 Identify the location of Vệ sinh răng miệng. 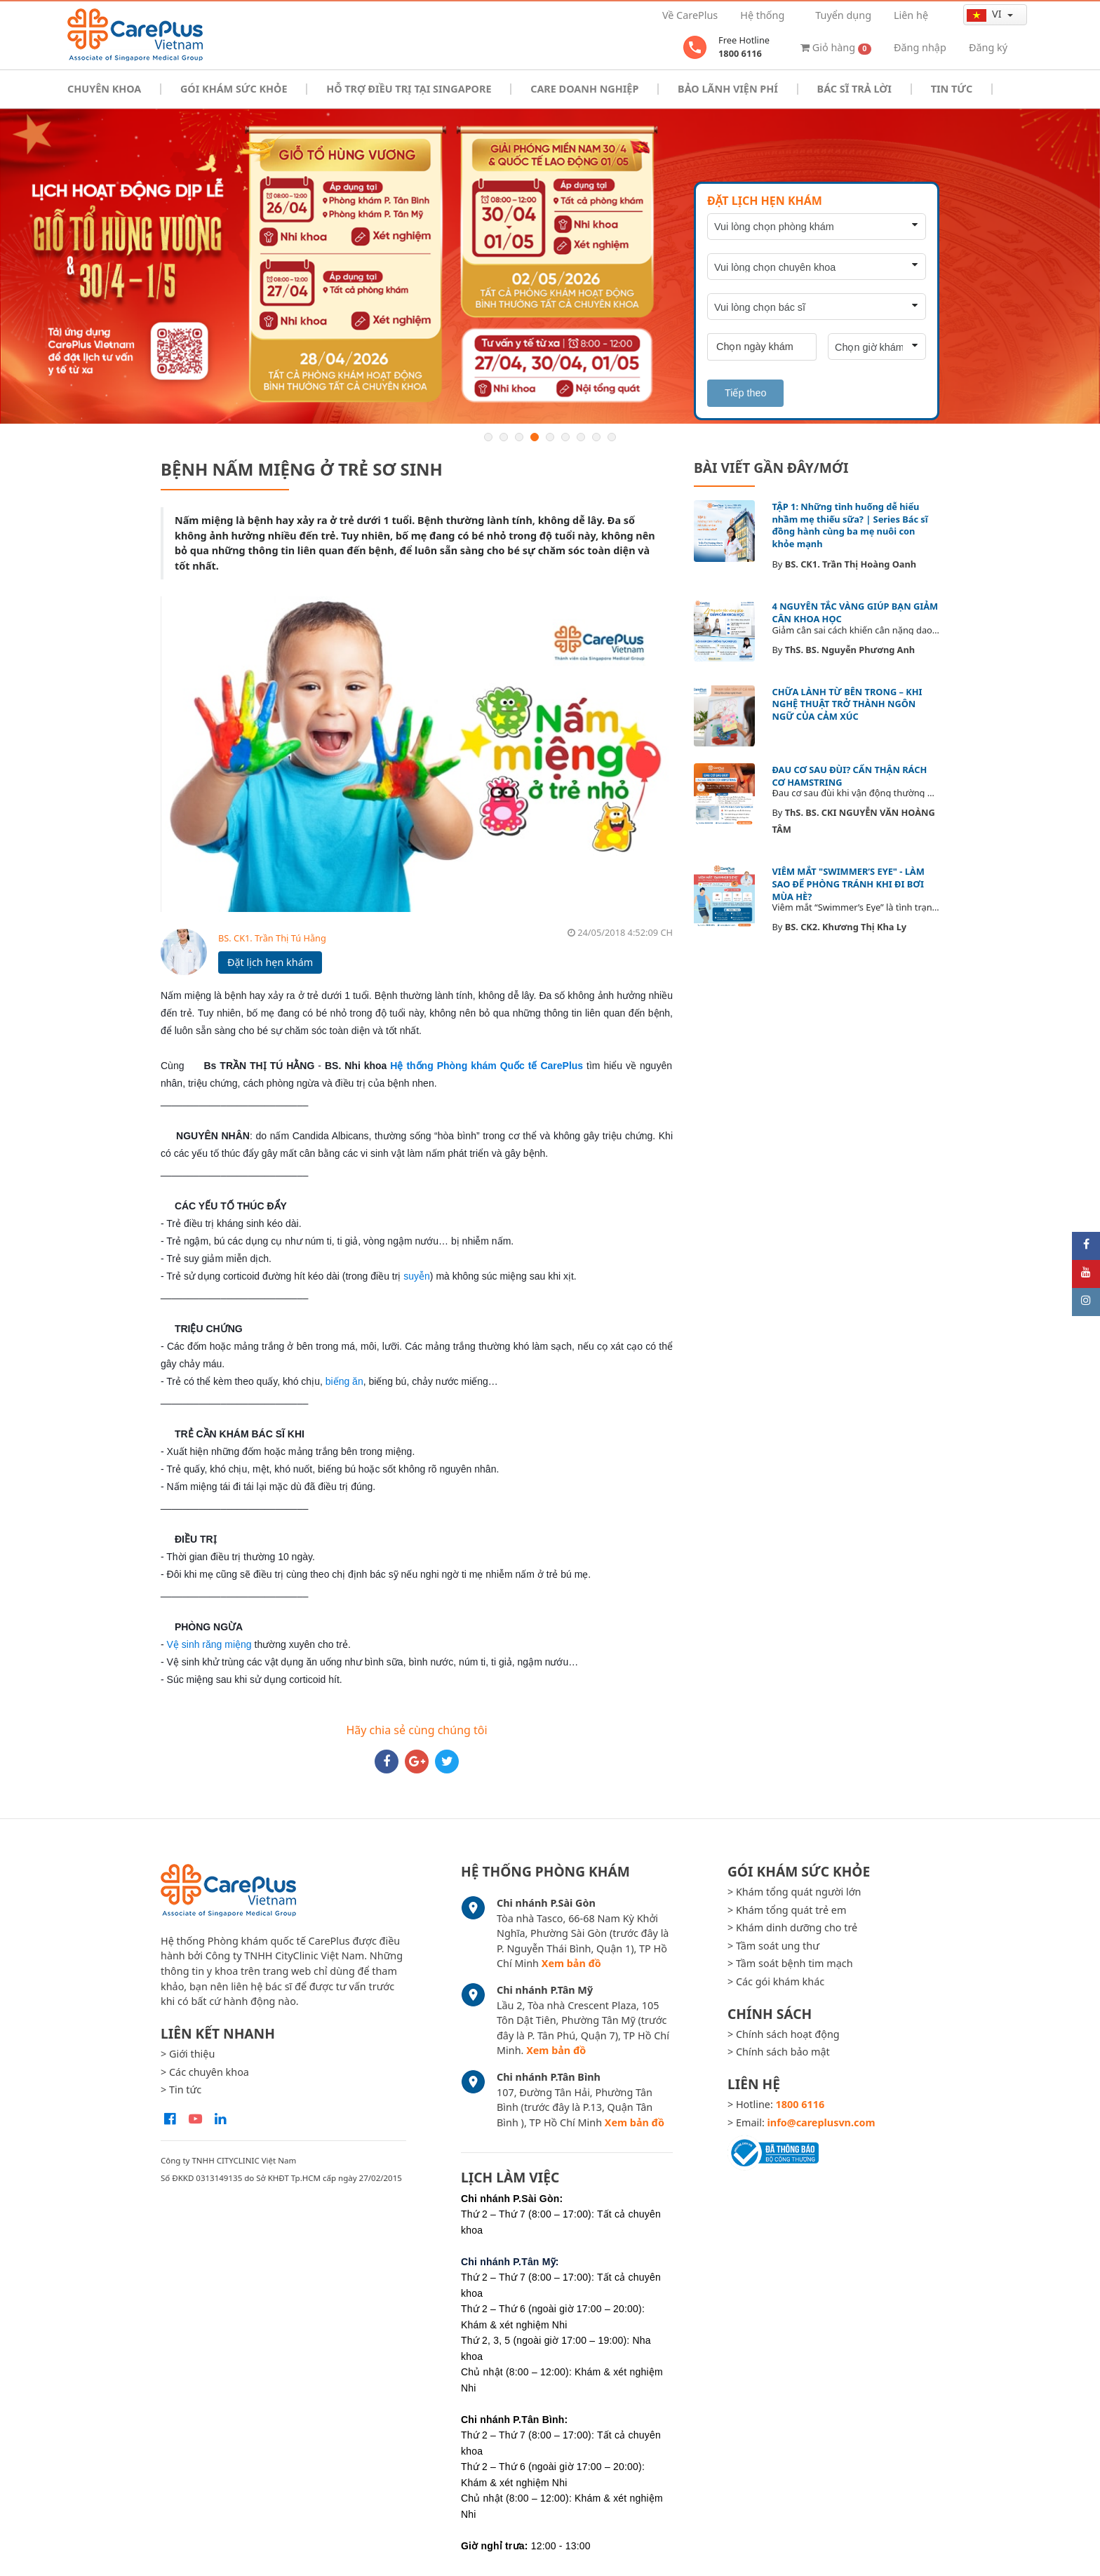
(209, 1644).